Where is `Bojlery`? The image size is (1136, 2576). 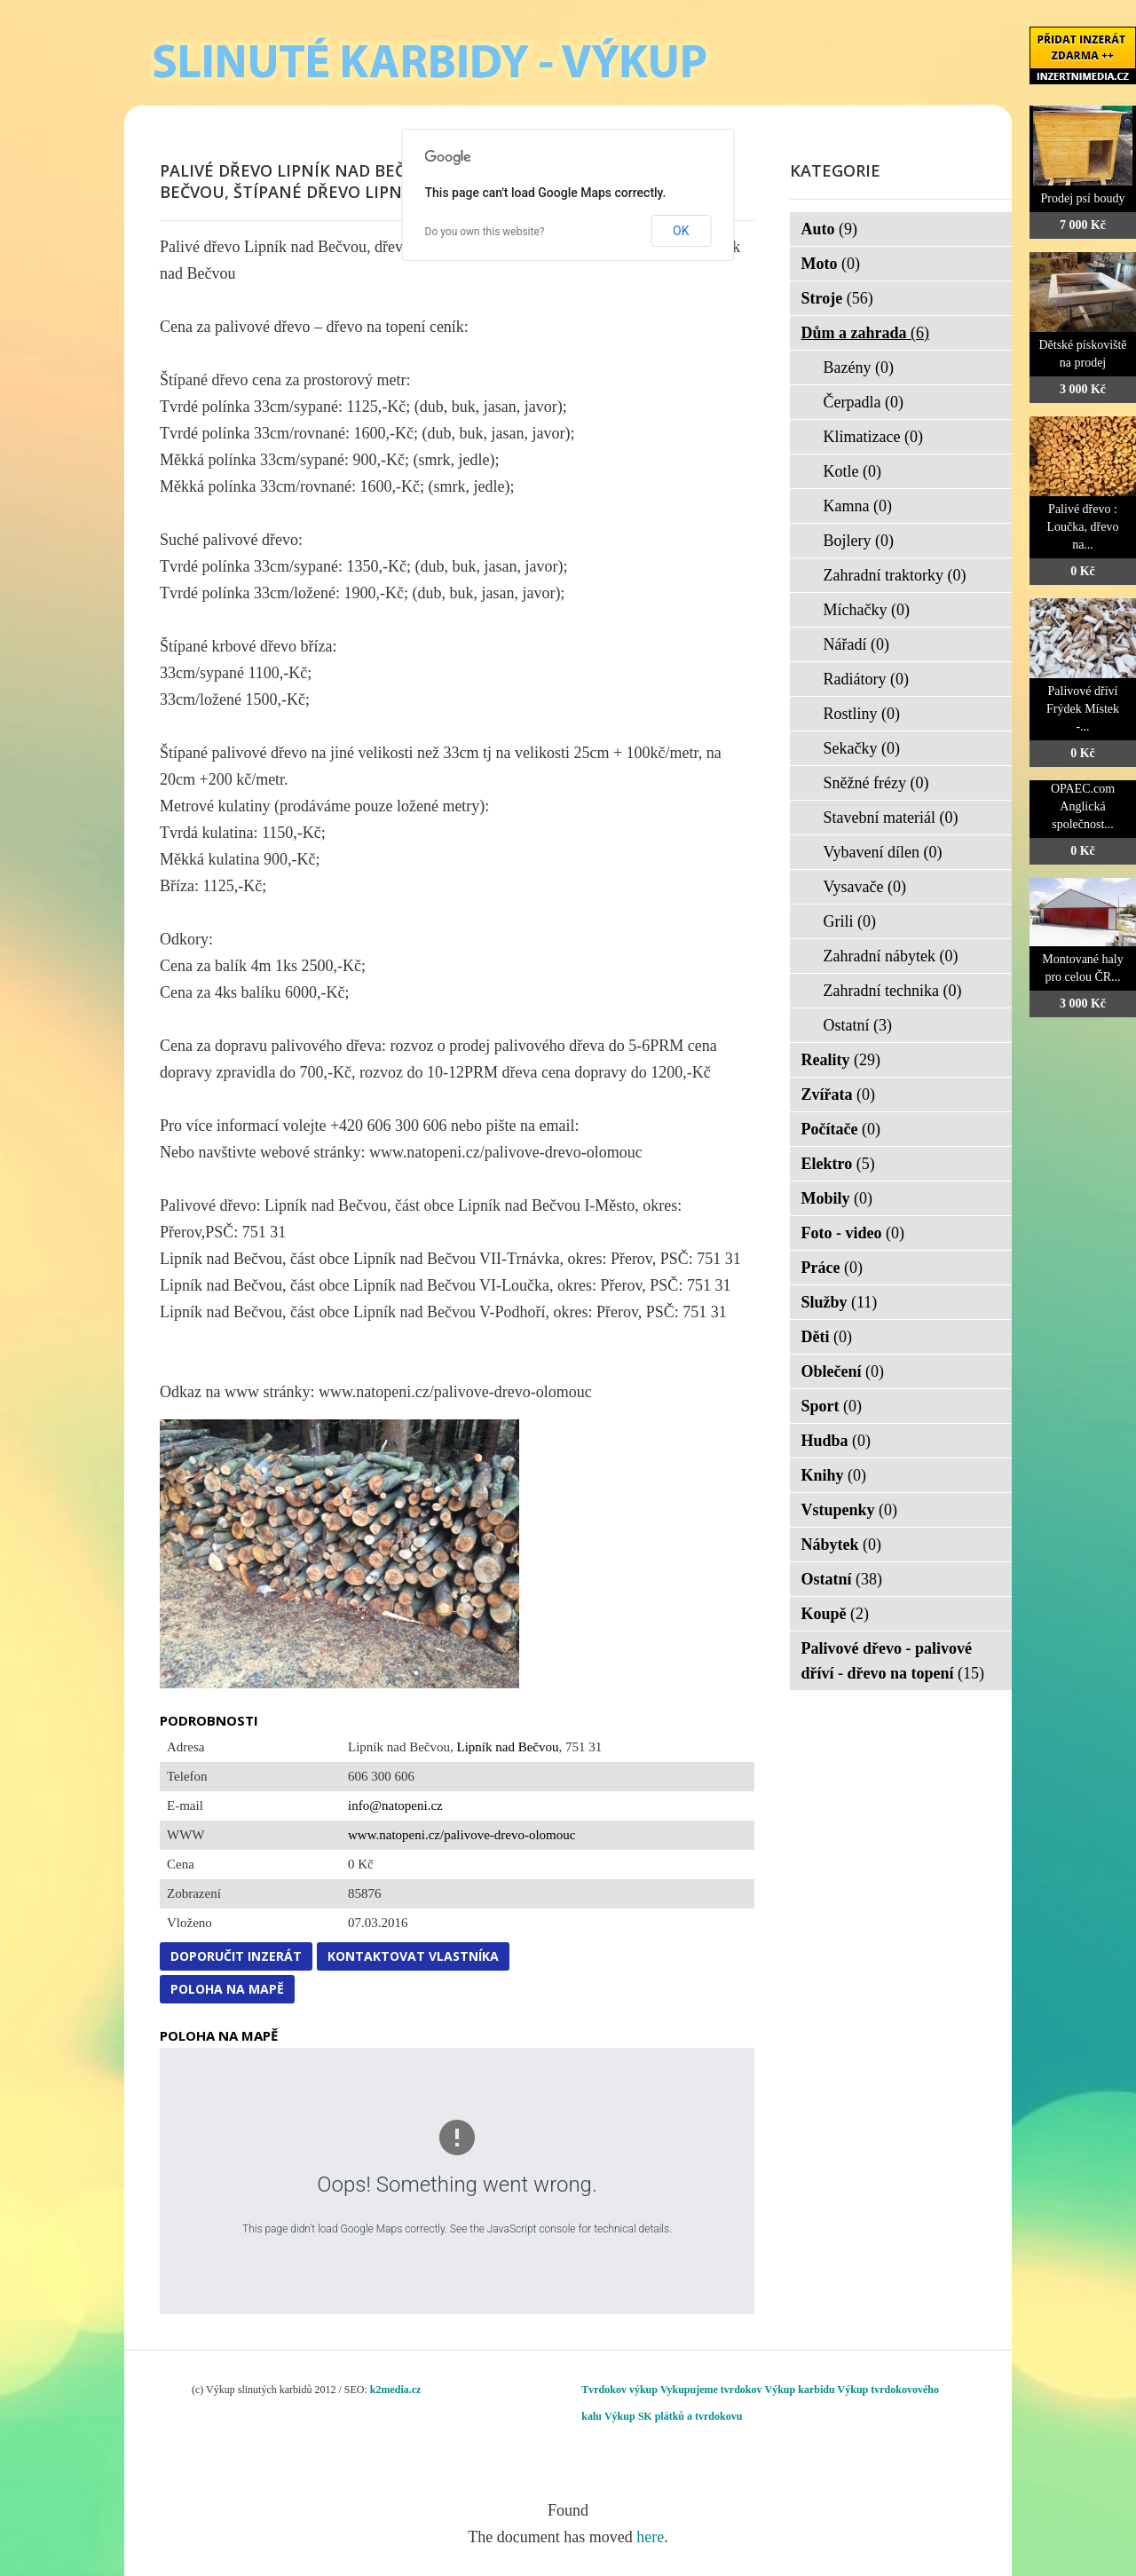 Bojlery is located at coordinates (859, 540).